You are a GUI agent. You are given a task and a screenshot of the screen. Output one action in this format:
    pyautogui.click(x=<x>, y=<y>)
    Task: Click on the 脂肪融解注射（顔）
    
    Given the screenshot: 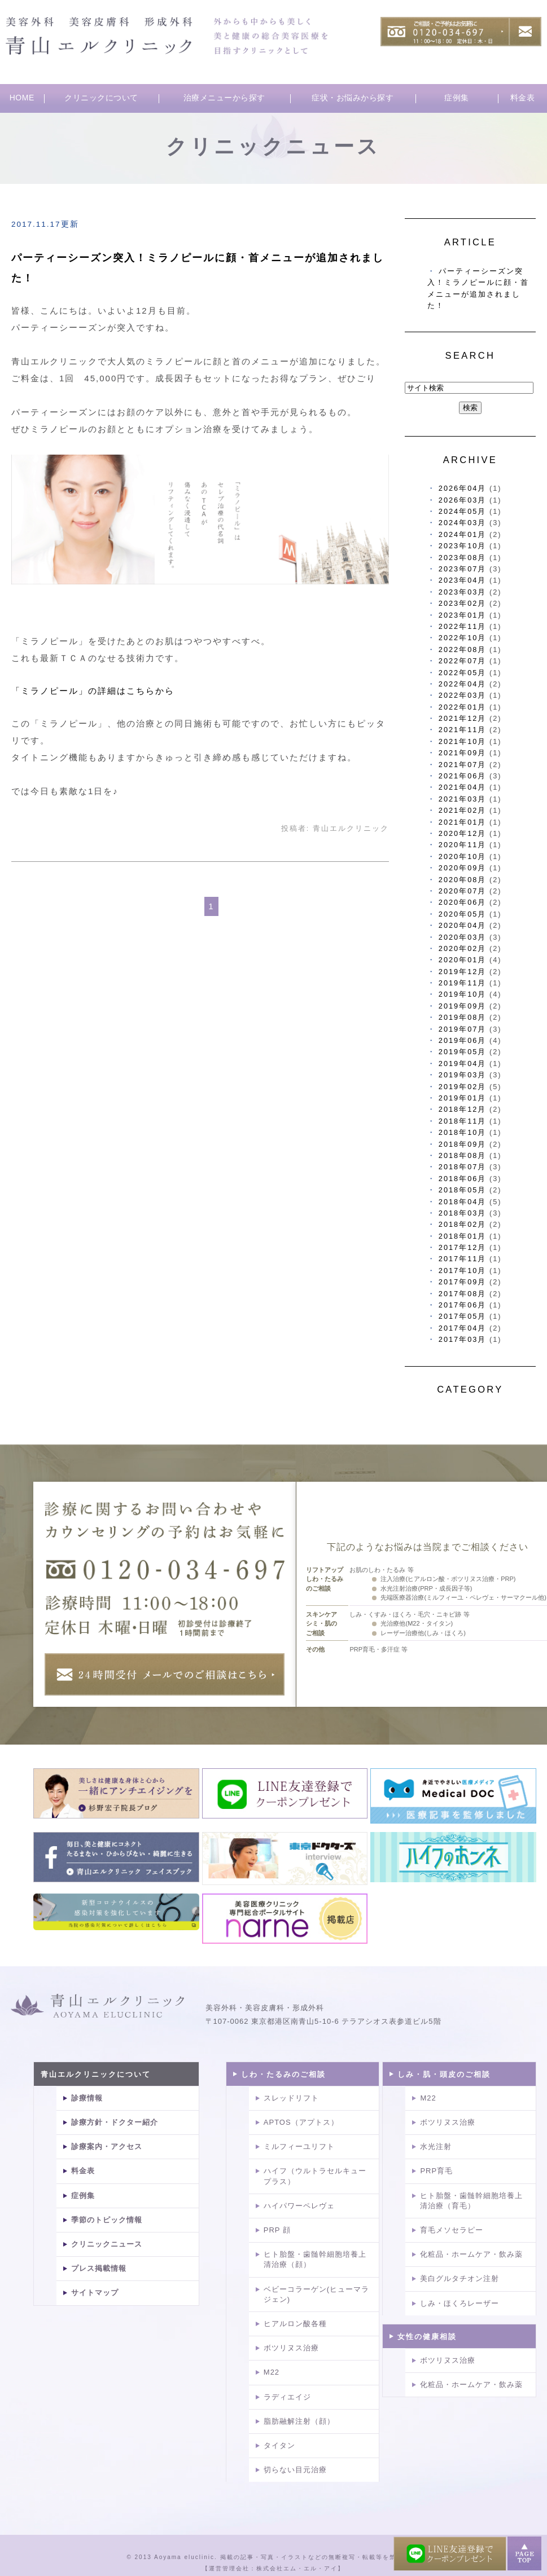 What is the action you would take?
    pyautogui.click(x=299, y=2421)
    